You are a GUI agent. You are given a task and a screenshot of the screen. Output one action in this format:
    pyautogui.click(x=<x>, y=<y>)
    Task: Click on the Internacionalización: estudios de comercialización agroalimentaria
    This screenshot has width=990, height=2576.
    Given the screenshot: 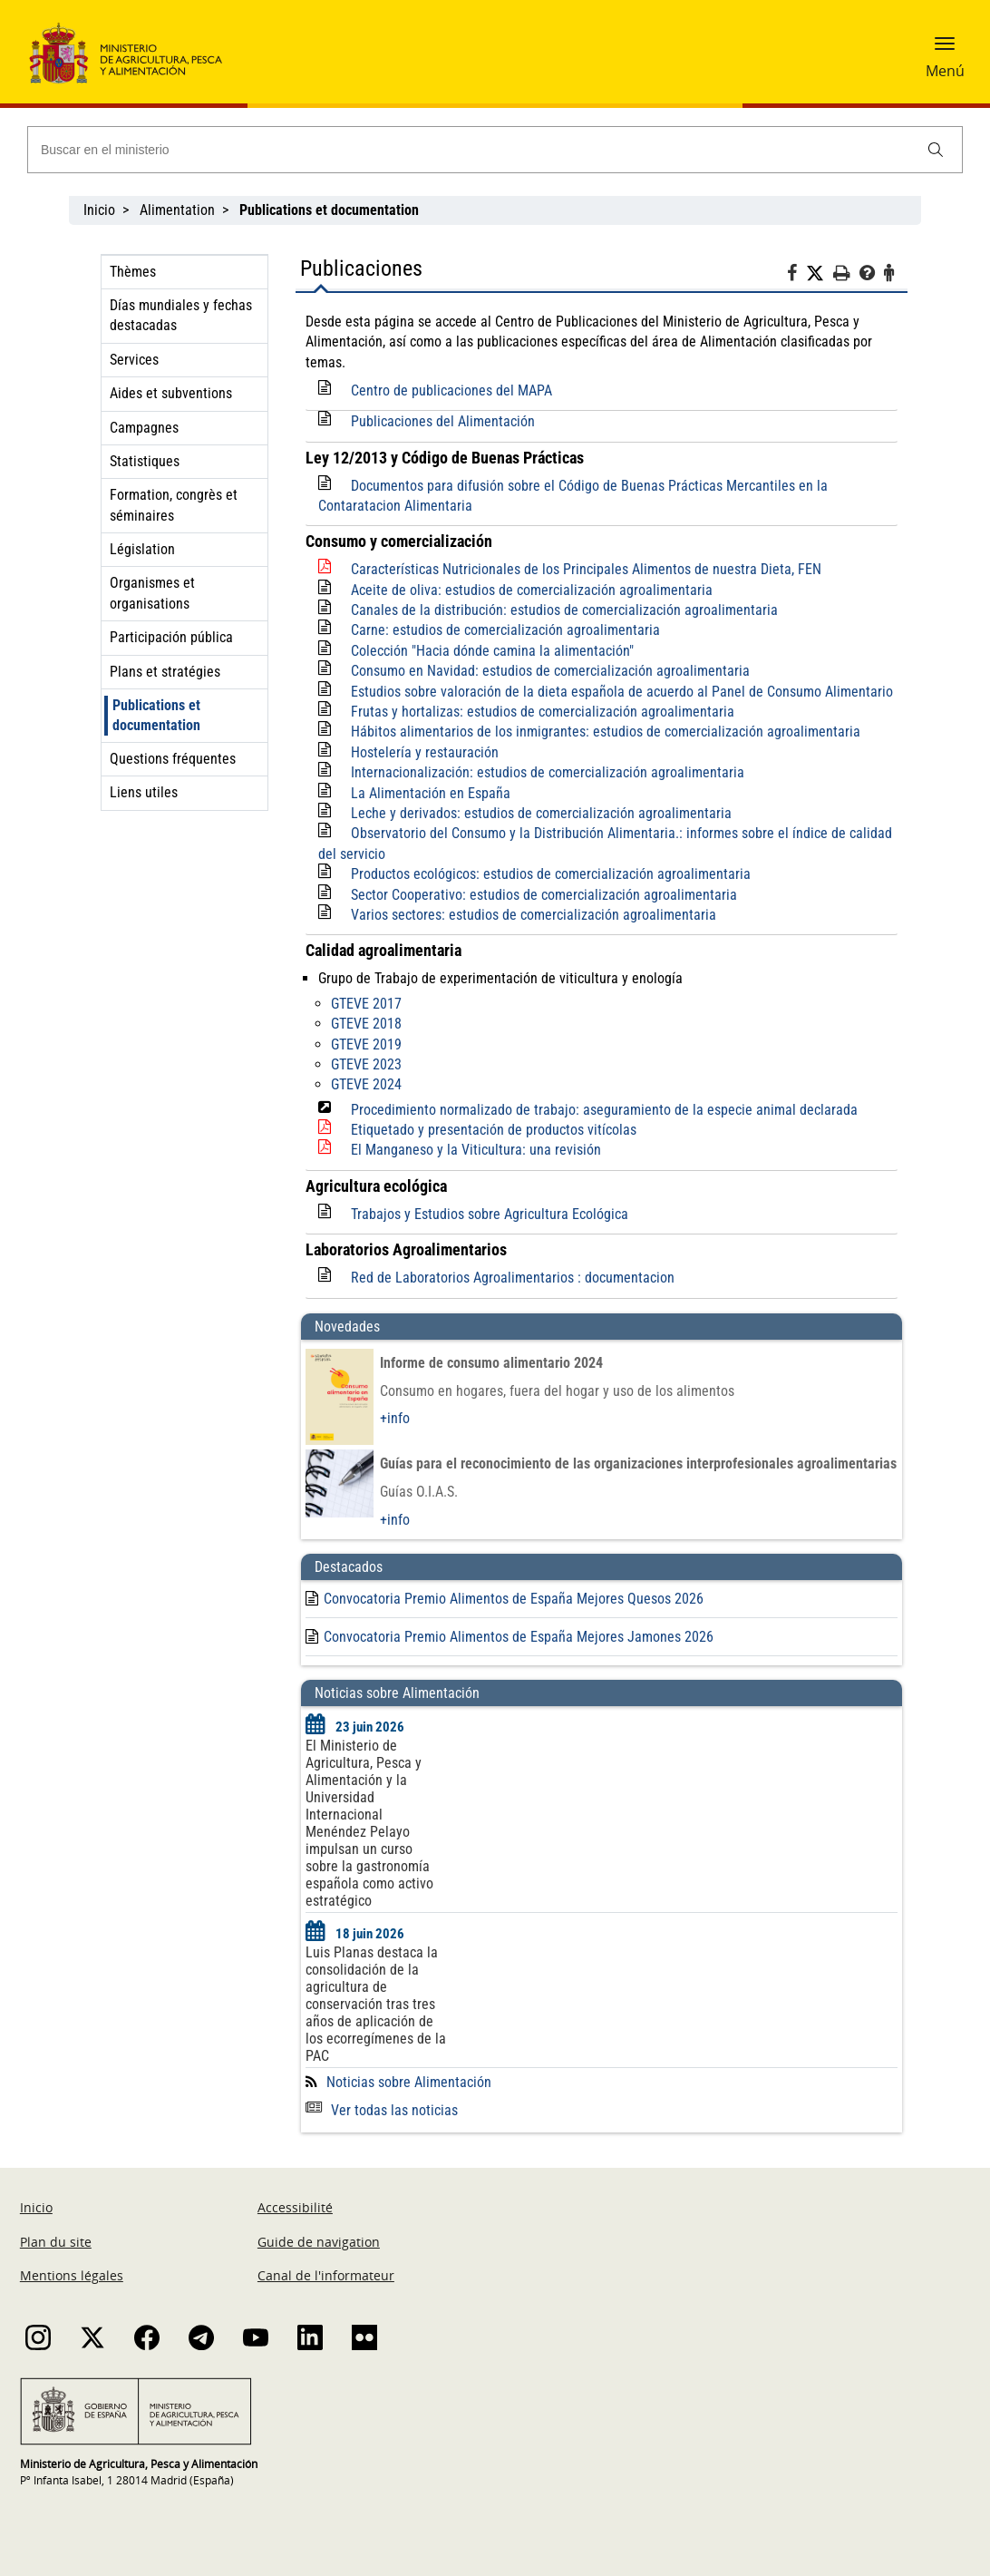 What is the action you would take?
    pyautogui.click(x=547, y=772)
    